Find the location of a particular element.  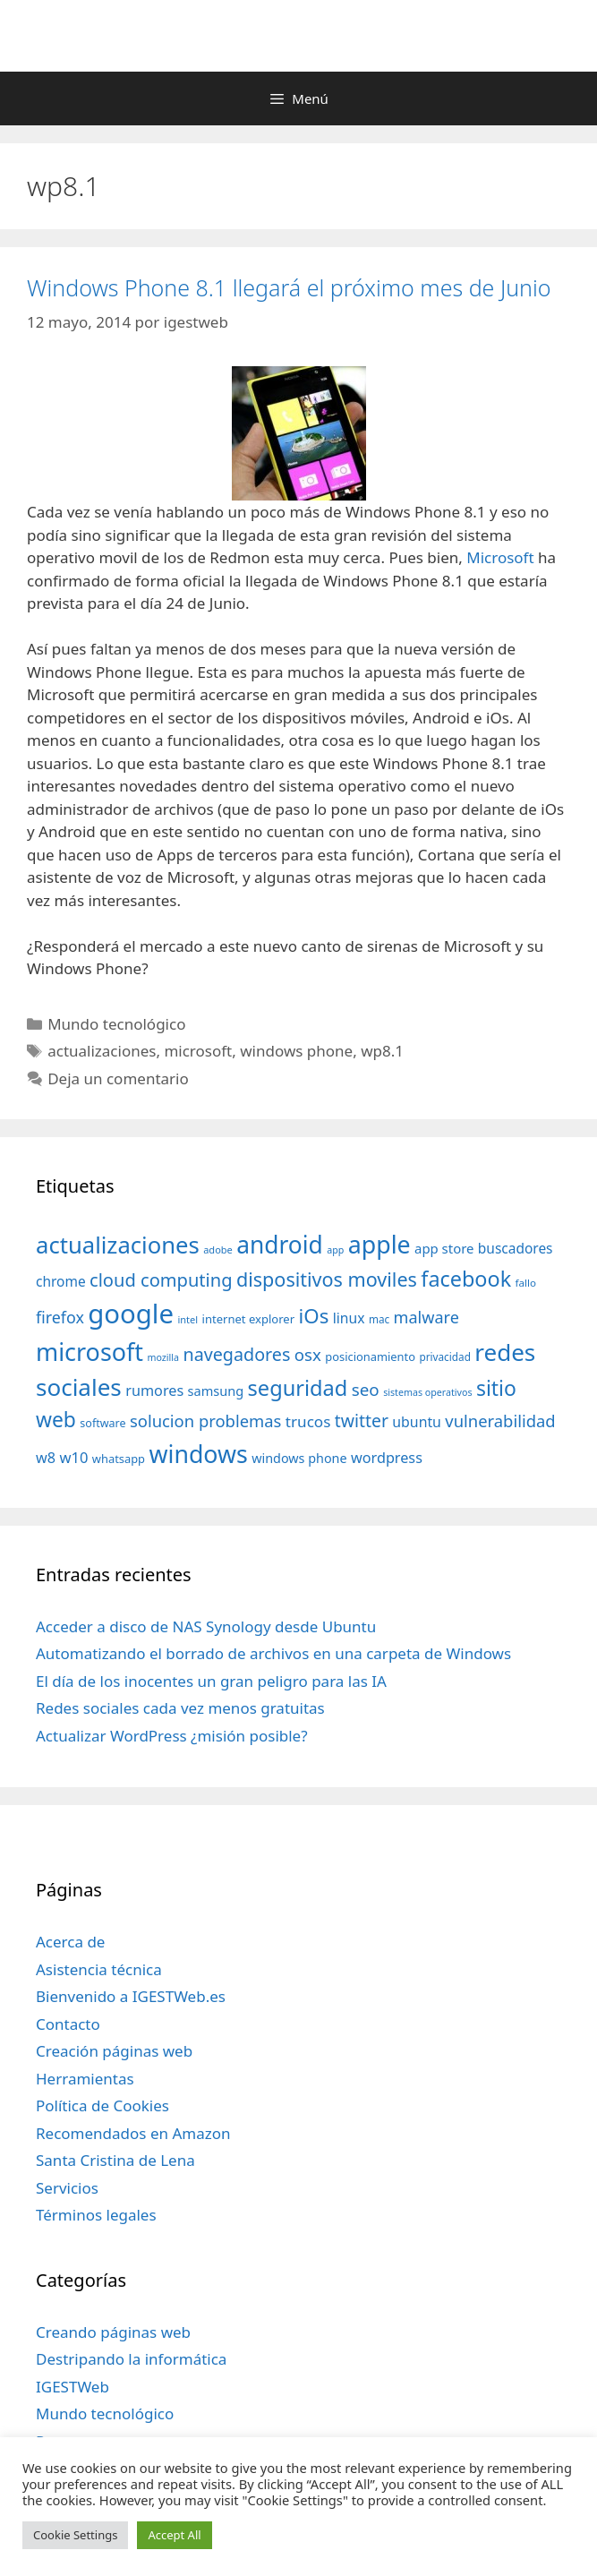

twitter [twitter (85 elementos)] is located at coordinates (361, 1420).